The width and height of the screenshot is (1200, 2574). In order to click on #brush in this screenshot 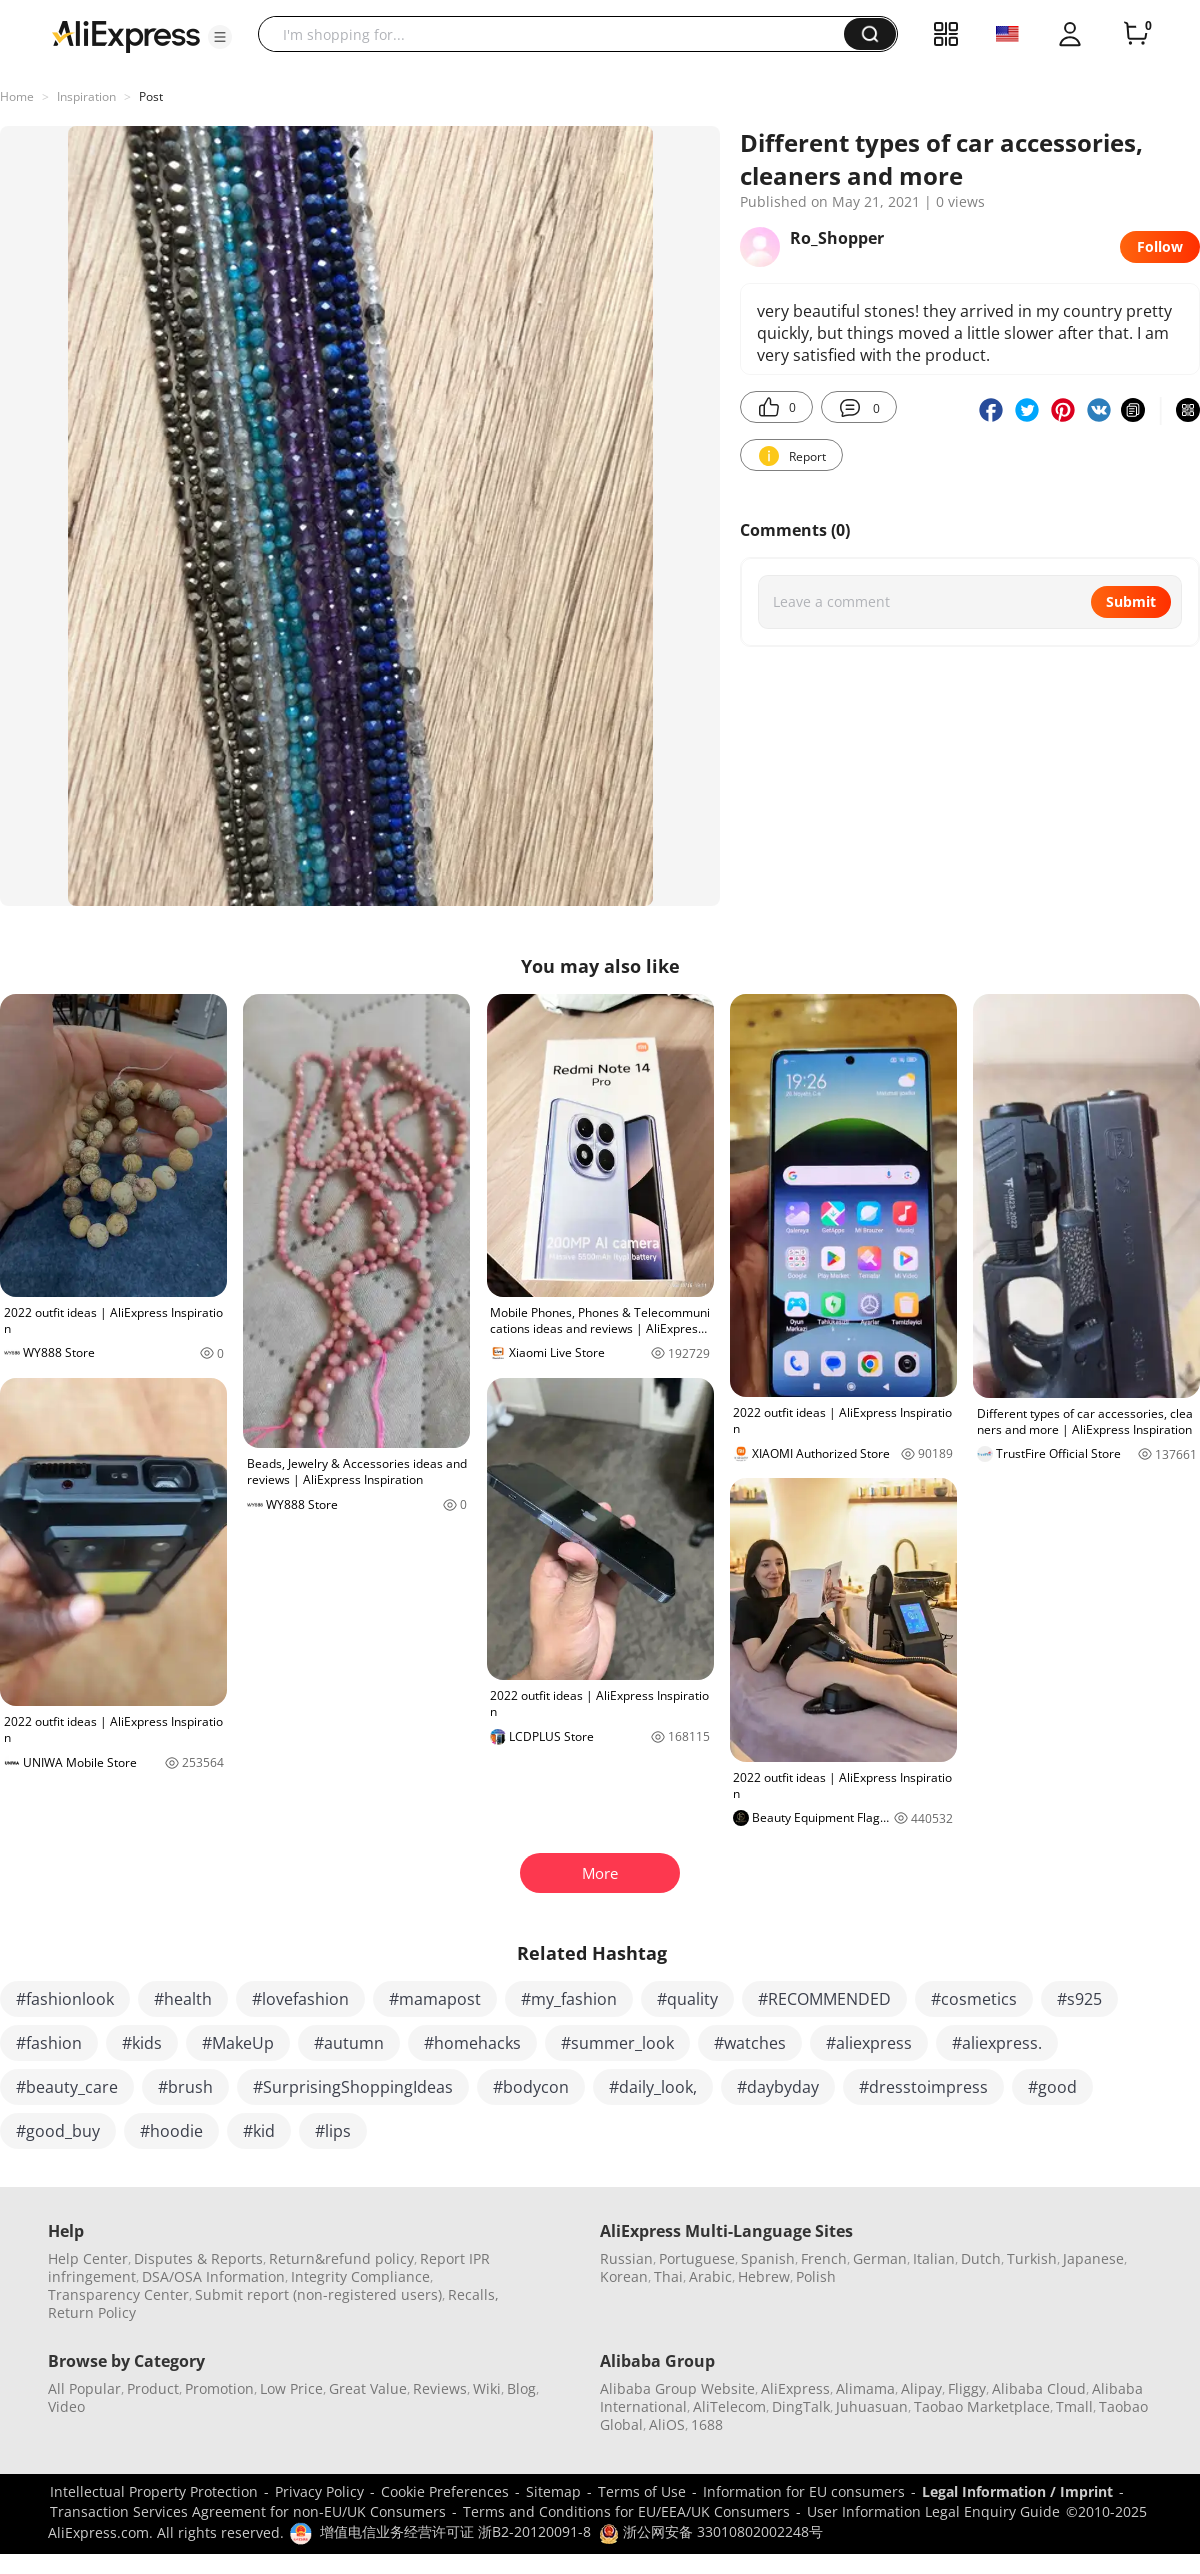, I will do `click(185, 2087)`.